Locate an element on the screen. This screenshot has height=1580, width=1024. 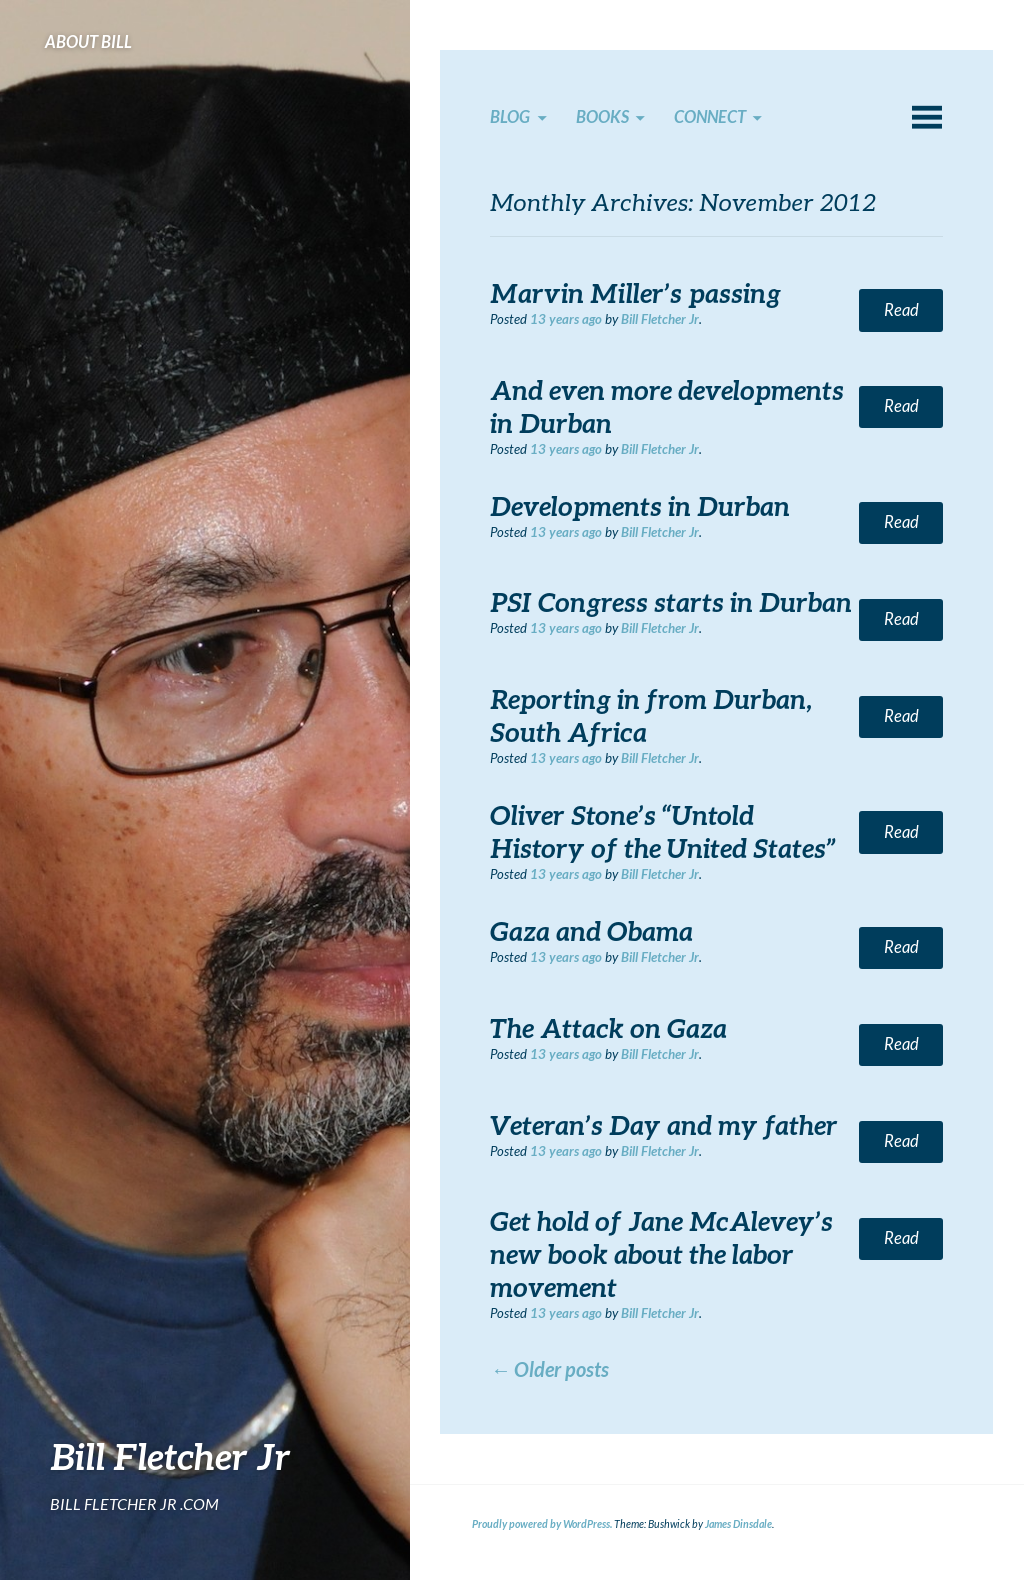
Older posts is located at coordinates (549, 1369).